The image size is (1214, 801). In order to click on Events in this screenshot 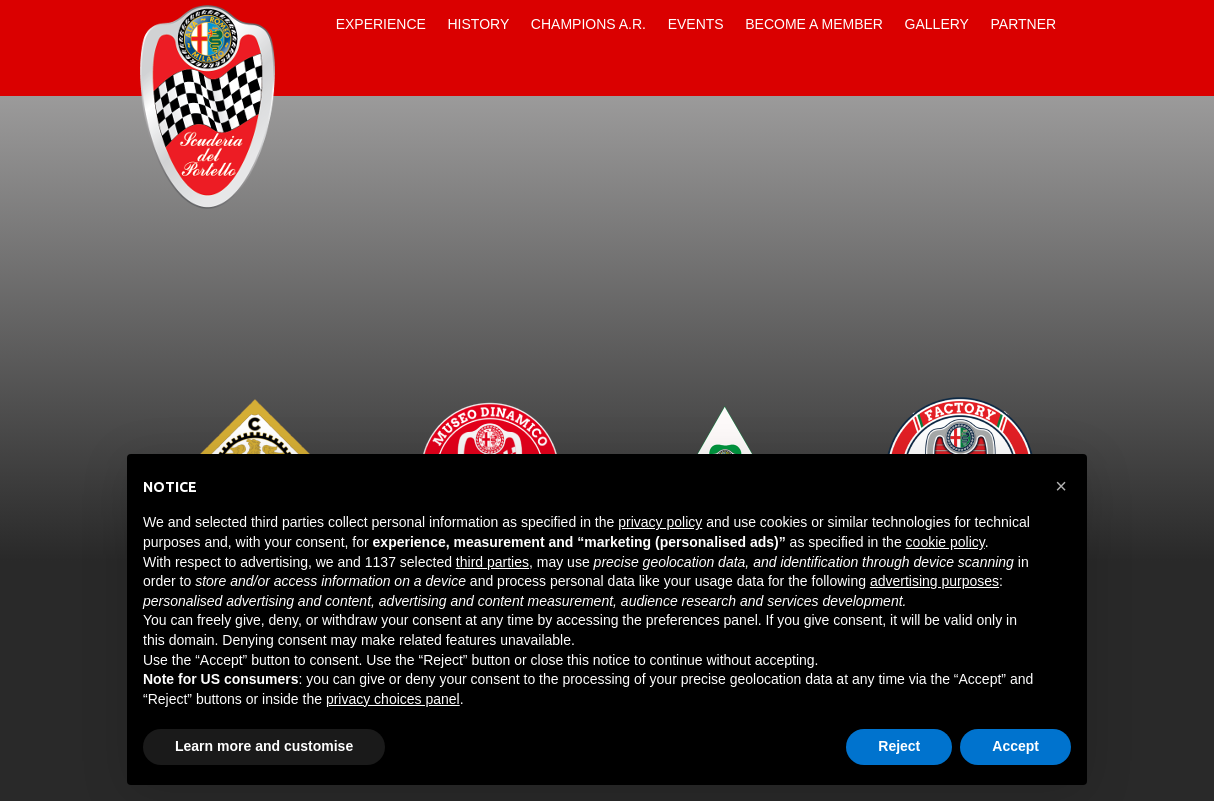, I will do `click(696, 24)`.